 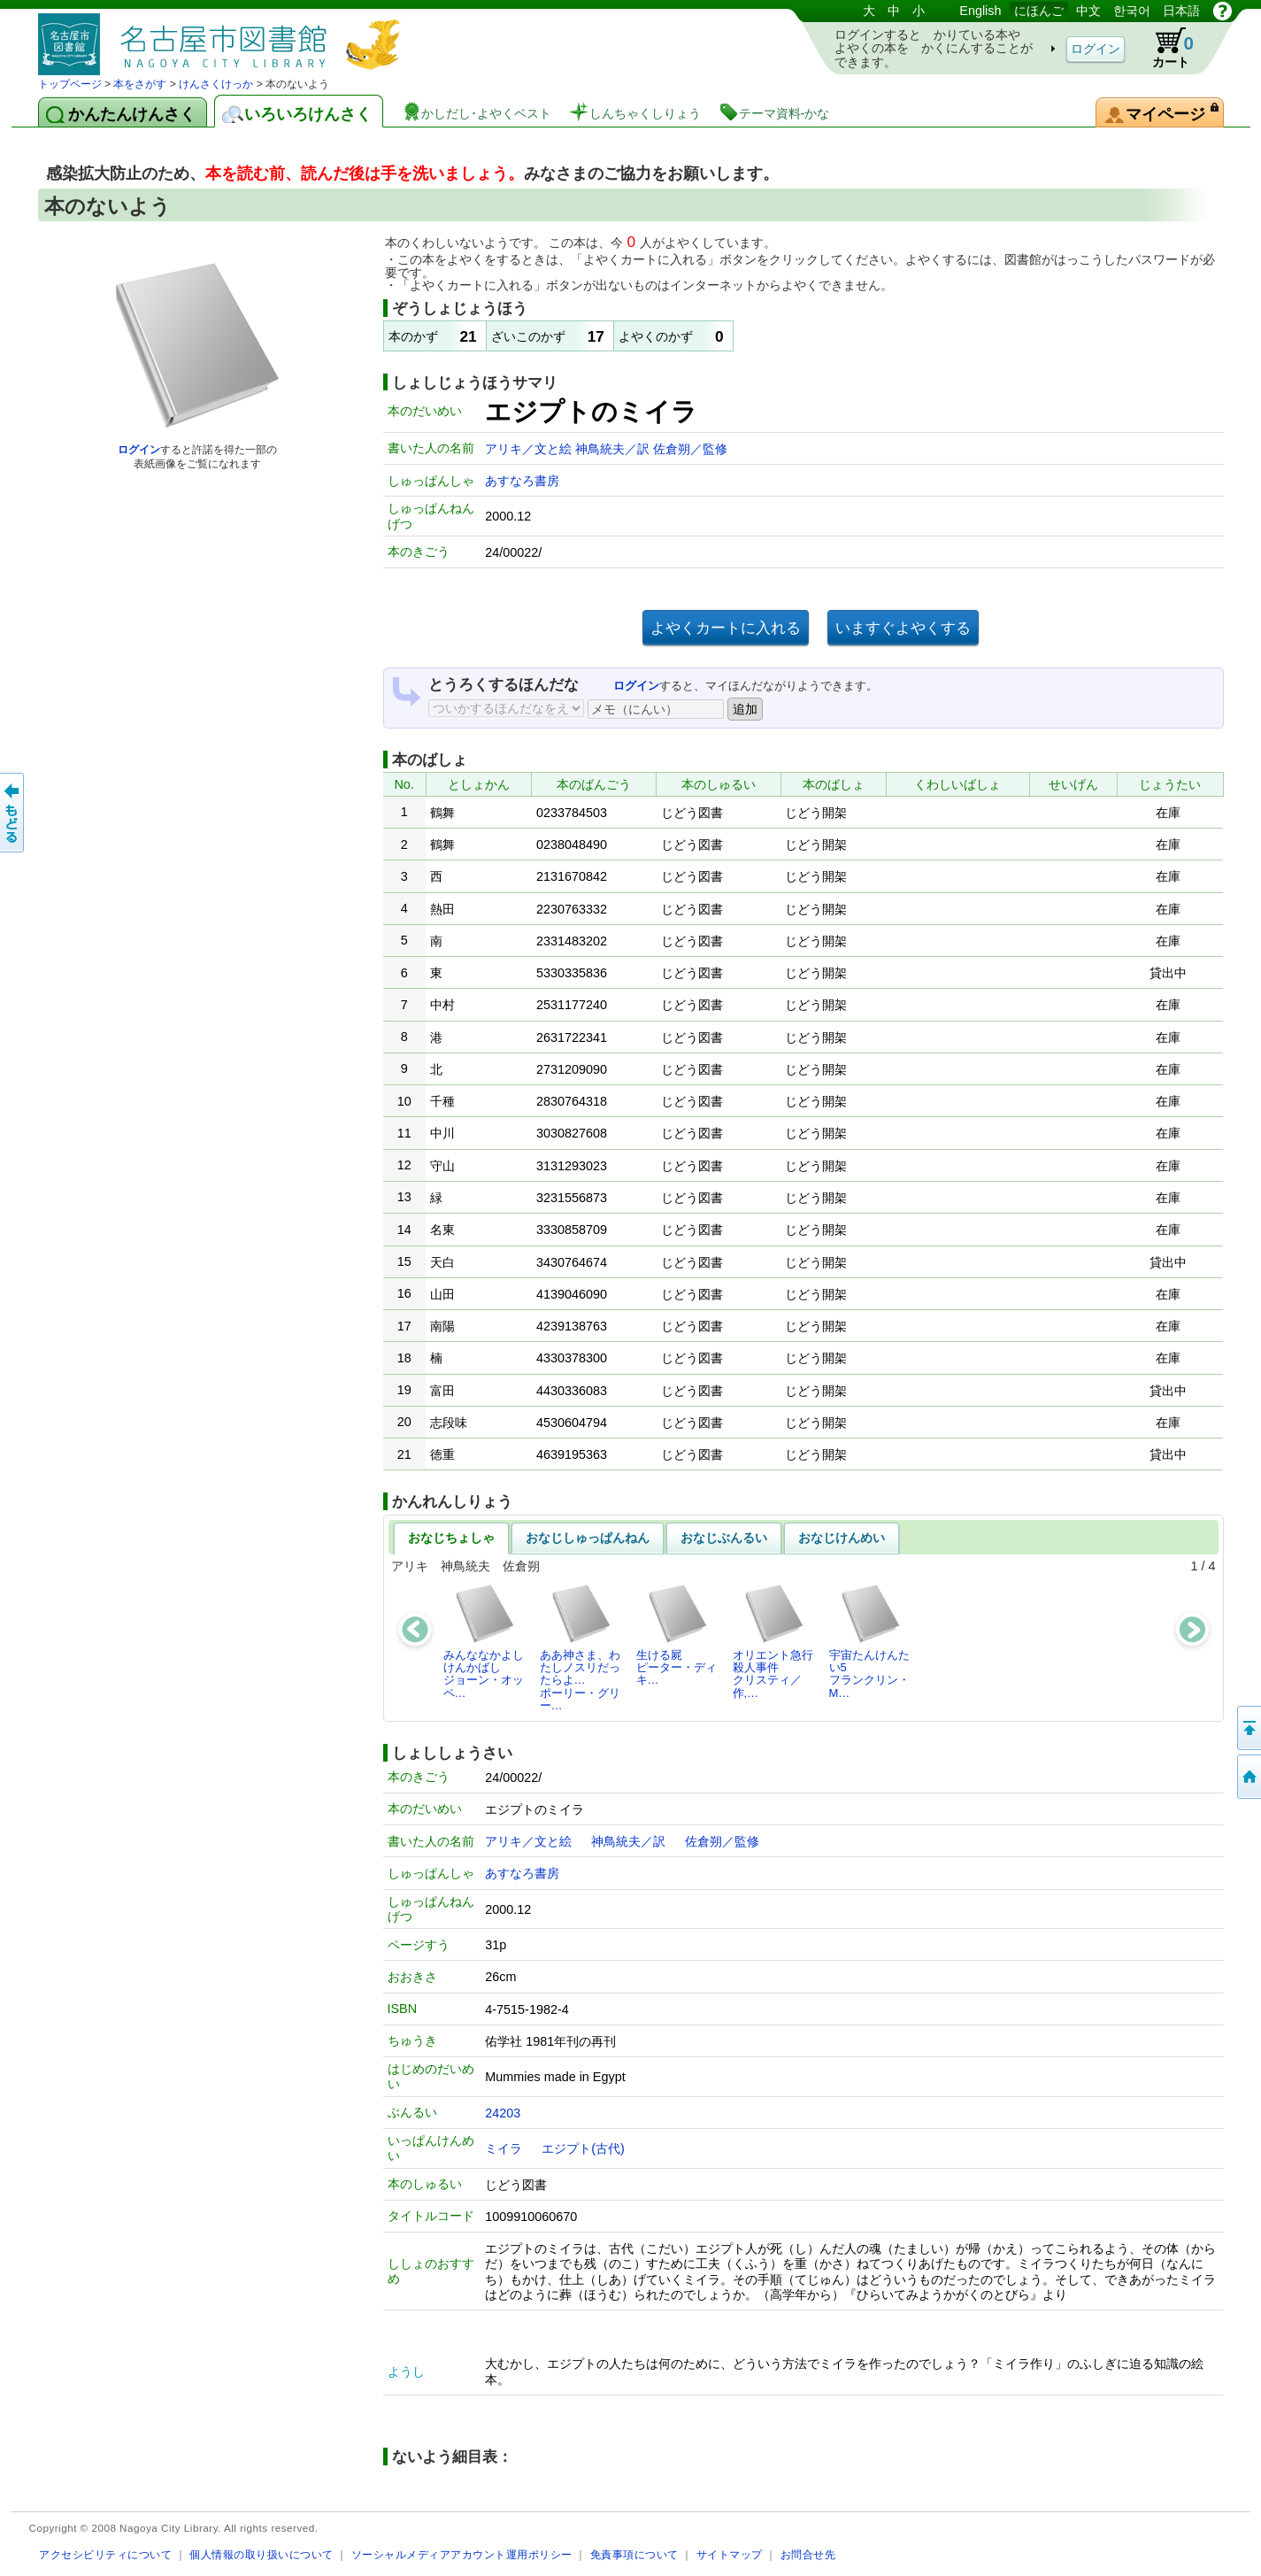 What do you see at coordinates (980, 11) in the screenshot?
I see `English` at bounding box center [980, 11].